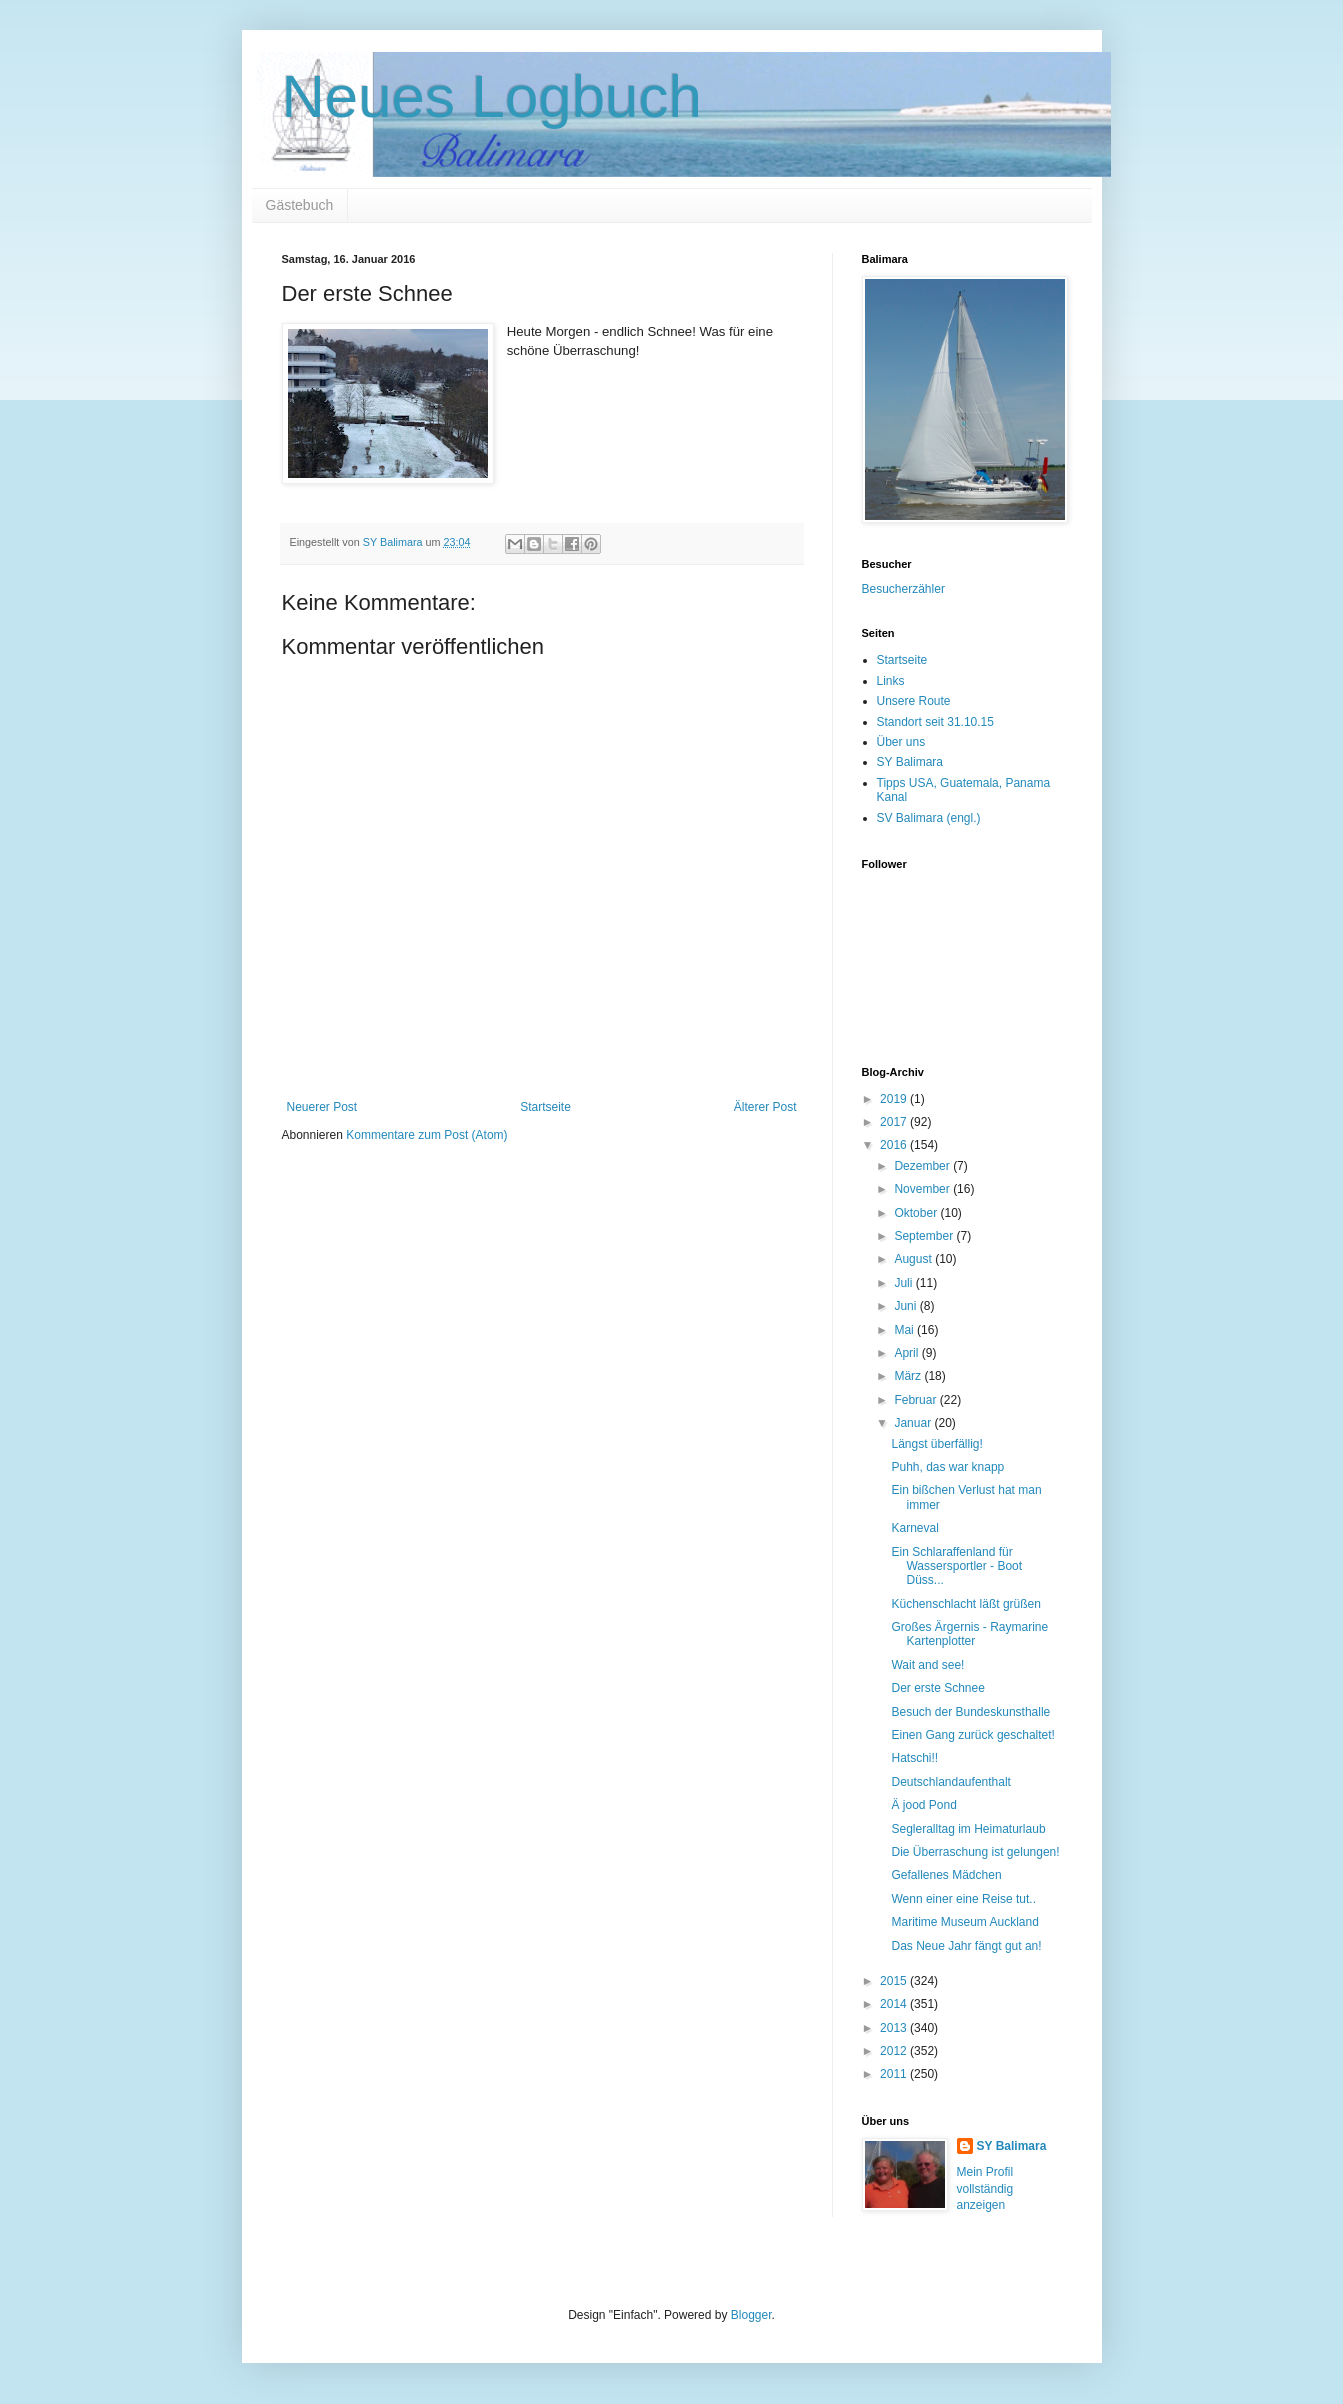 The height and width of the screenshot is (2404, 1343). I want to click on Mein Profil vollständig anzeigen, so click(985, 2189).